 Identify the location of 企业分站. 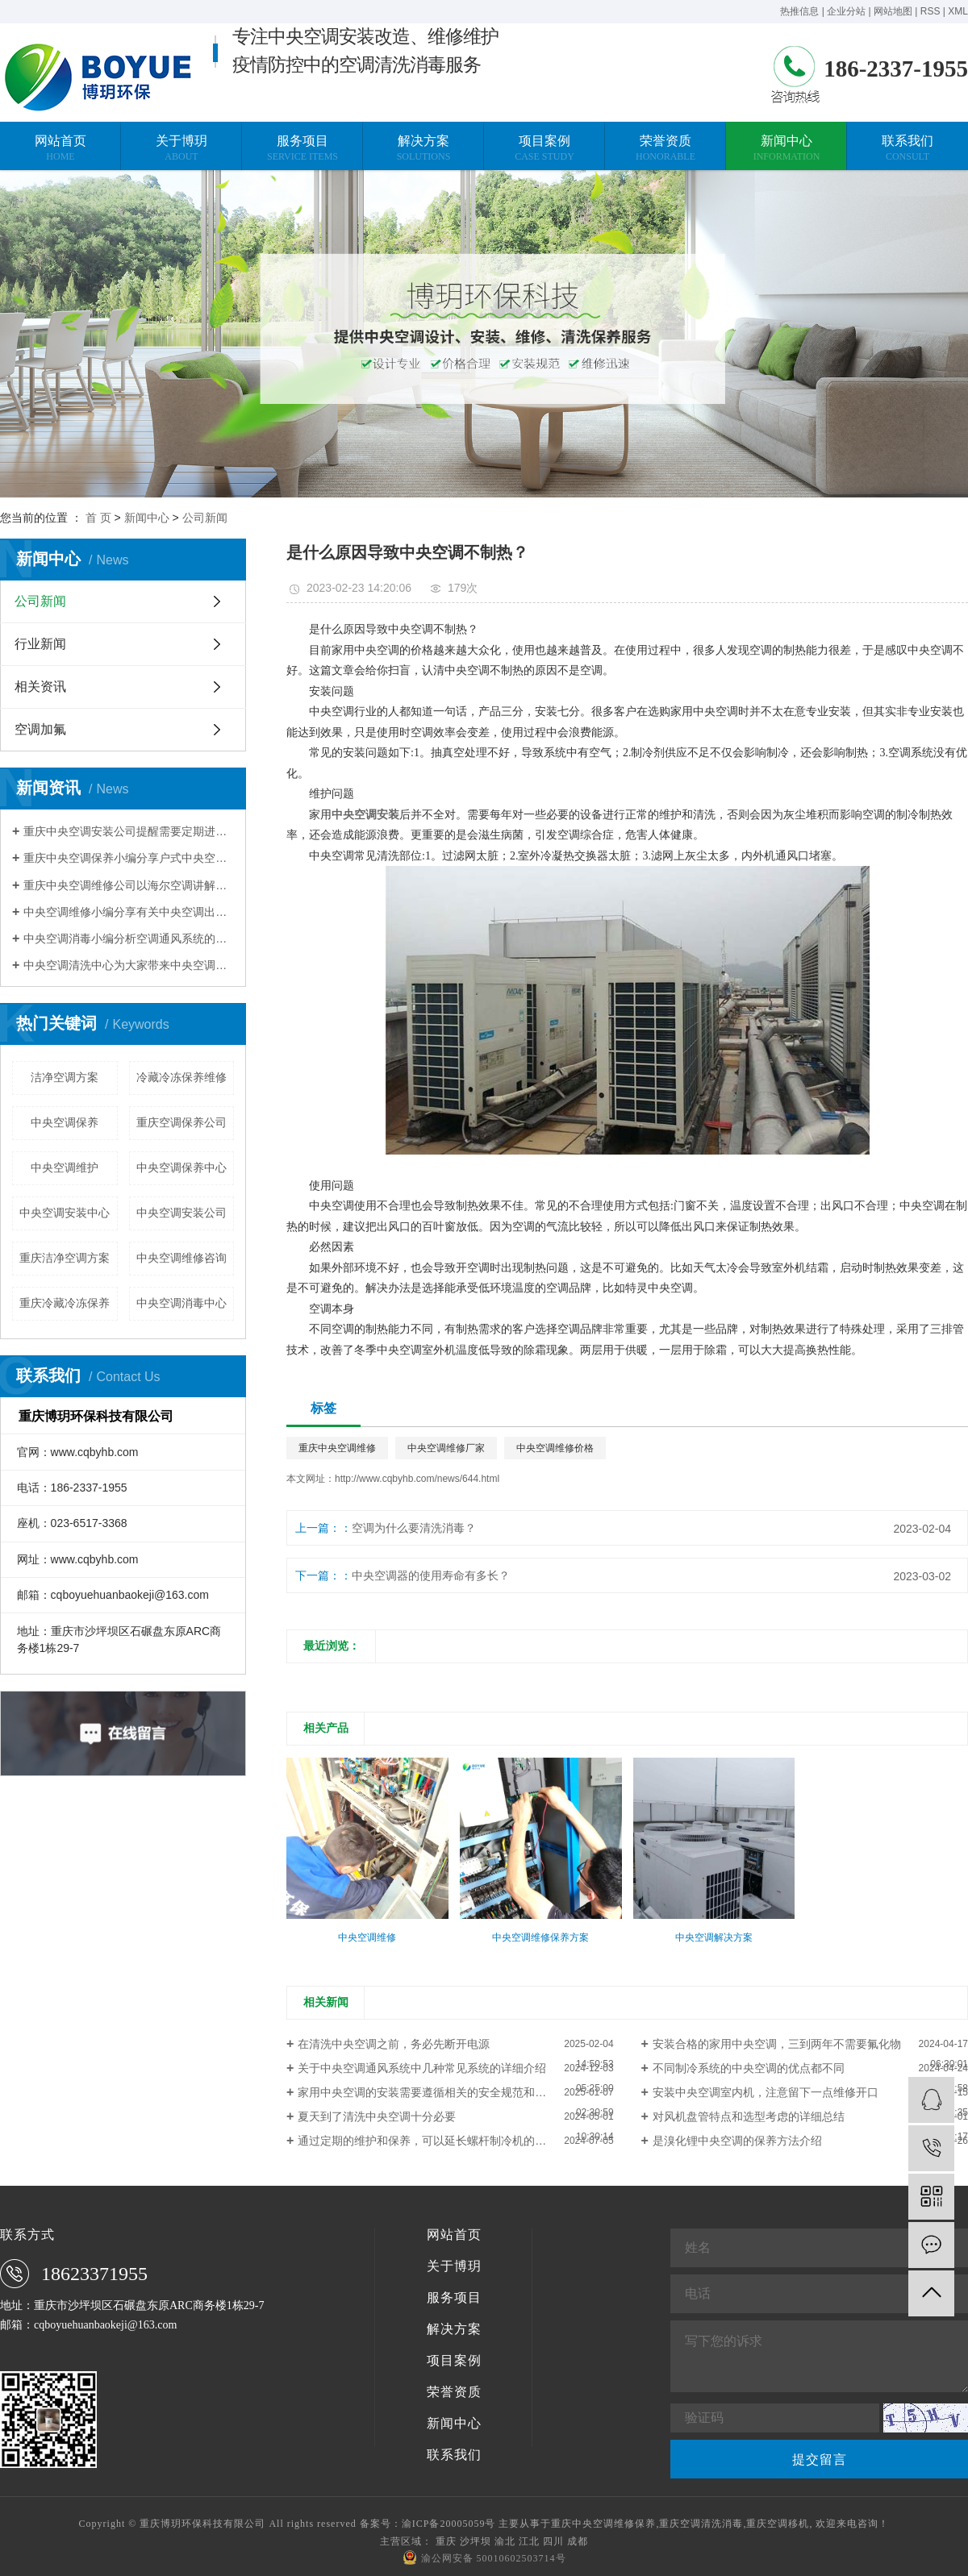
(846, 11).